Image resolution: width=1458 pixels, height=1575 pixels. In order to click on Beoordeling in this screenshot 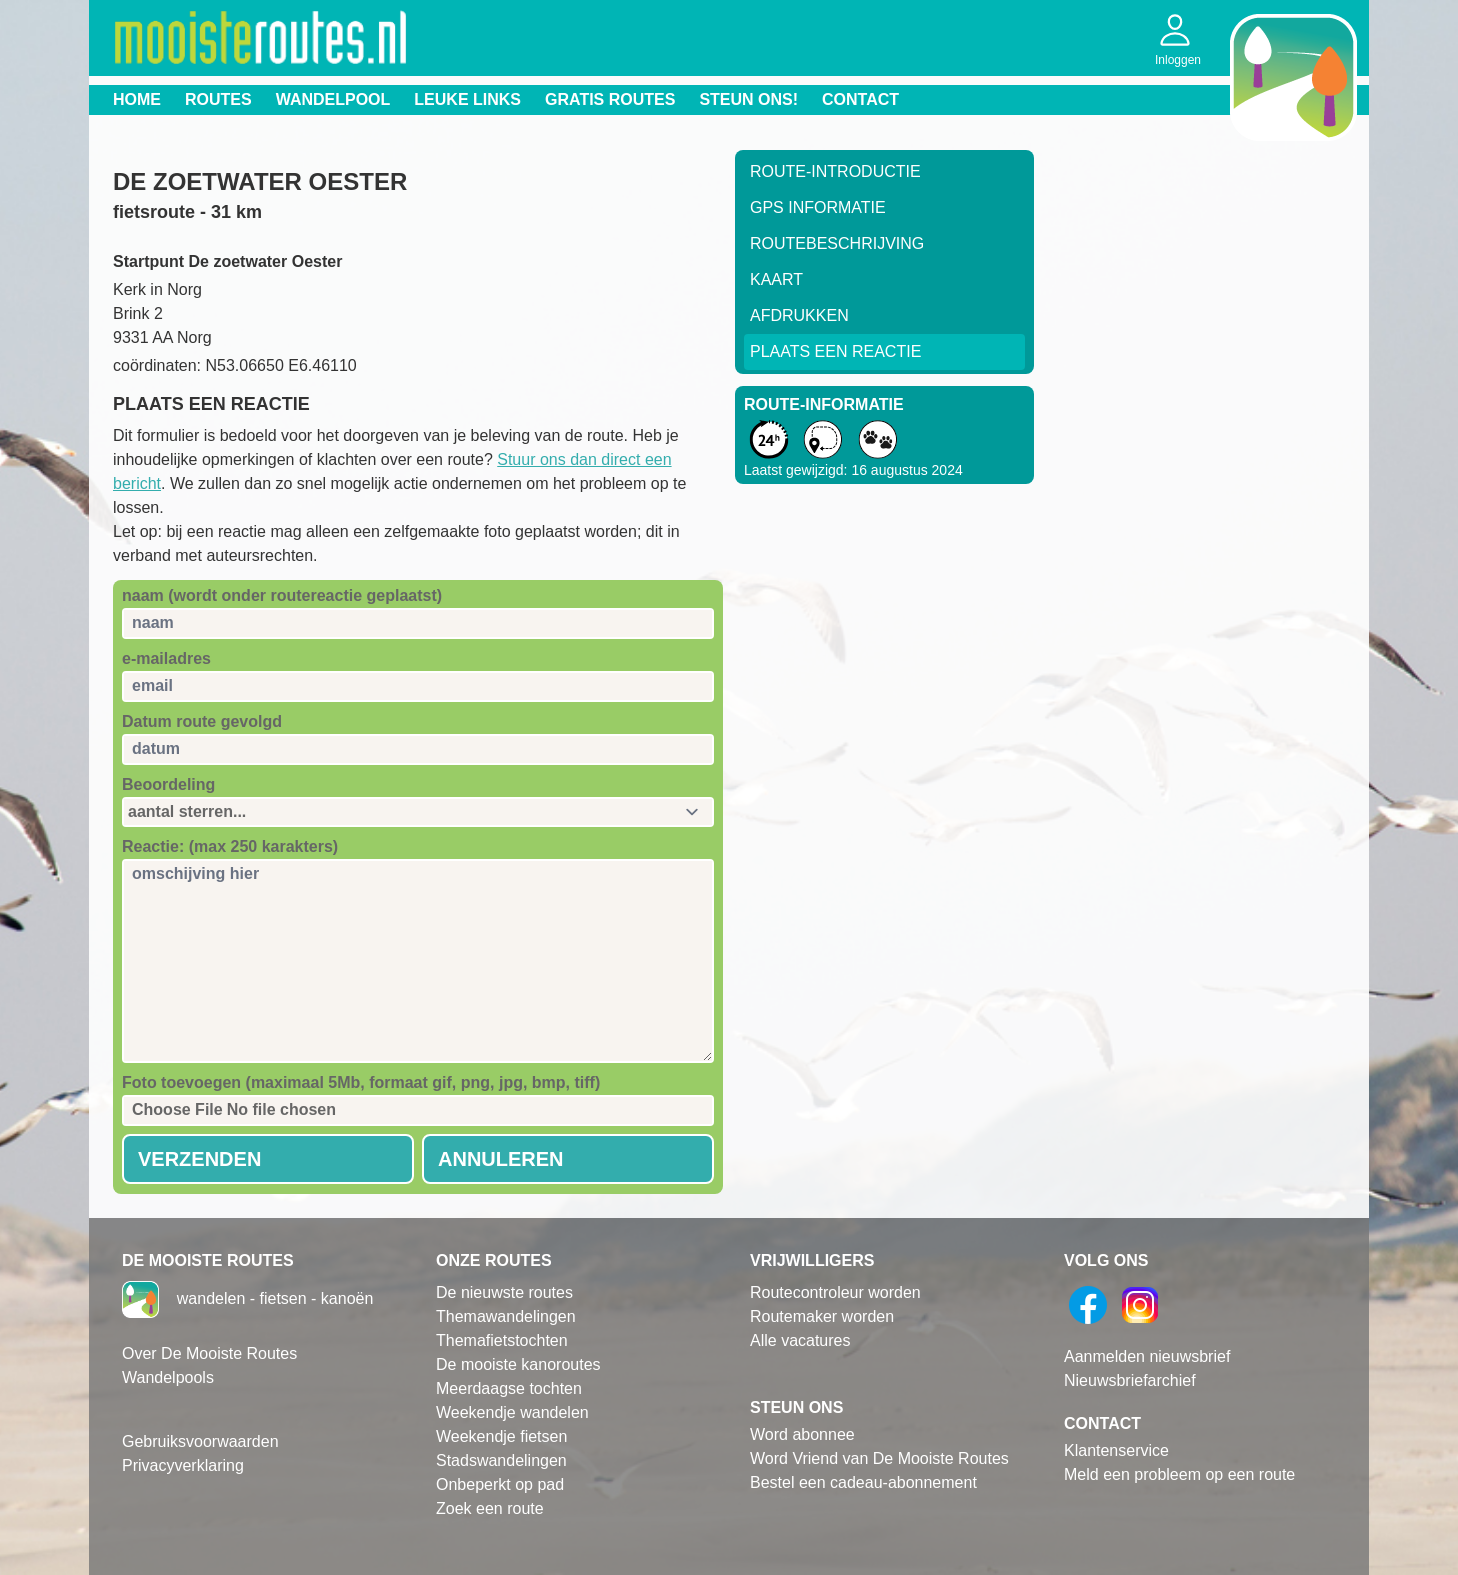, I will do `click(168, 784)`.